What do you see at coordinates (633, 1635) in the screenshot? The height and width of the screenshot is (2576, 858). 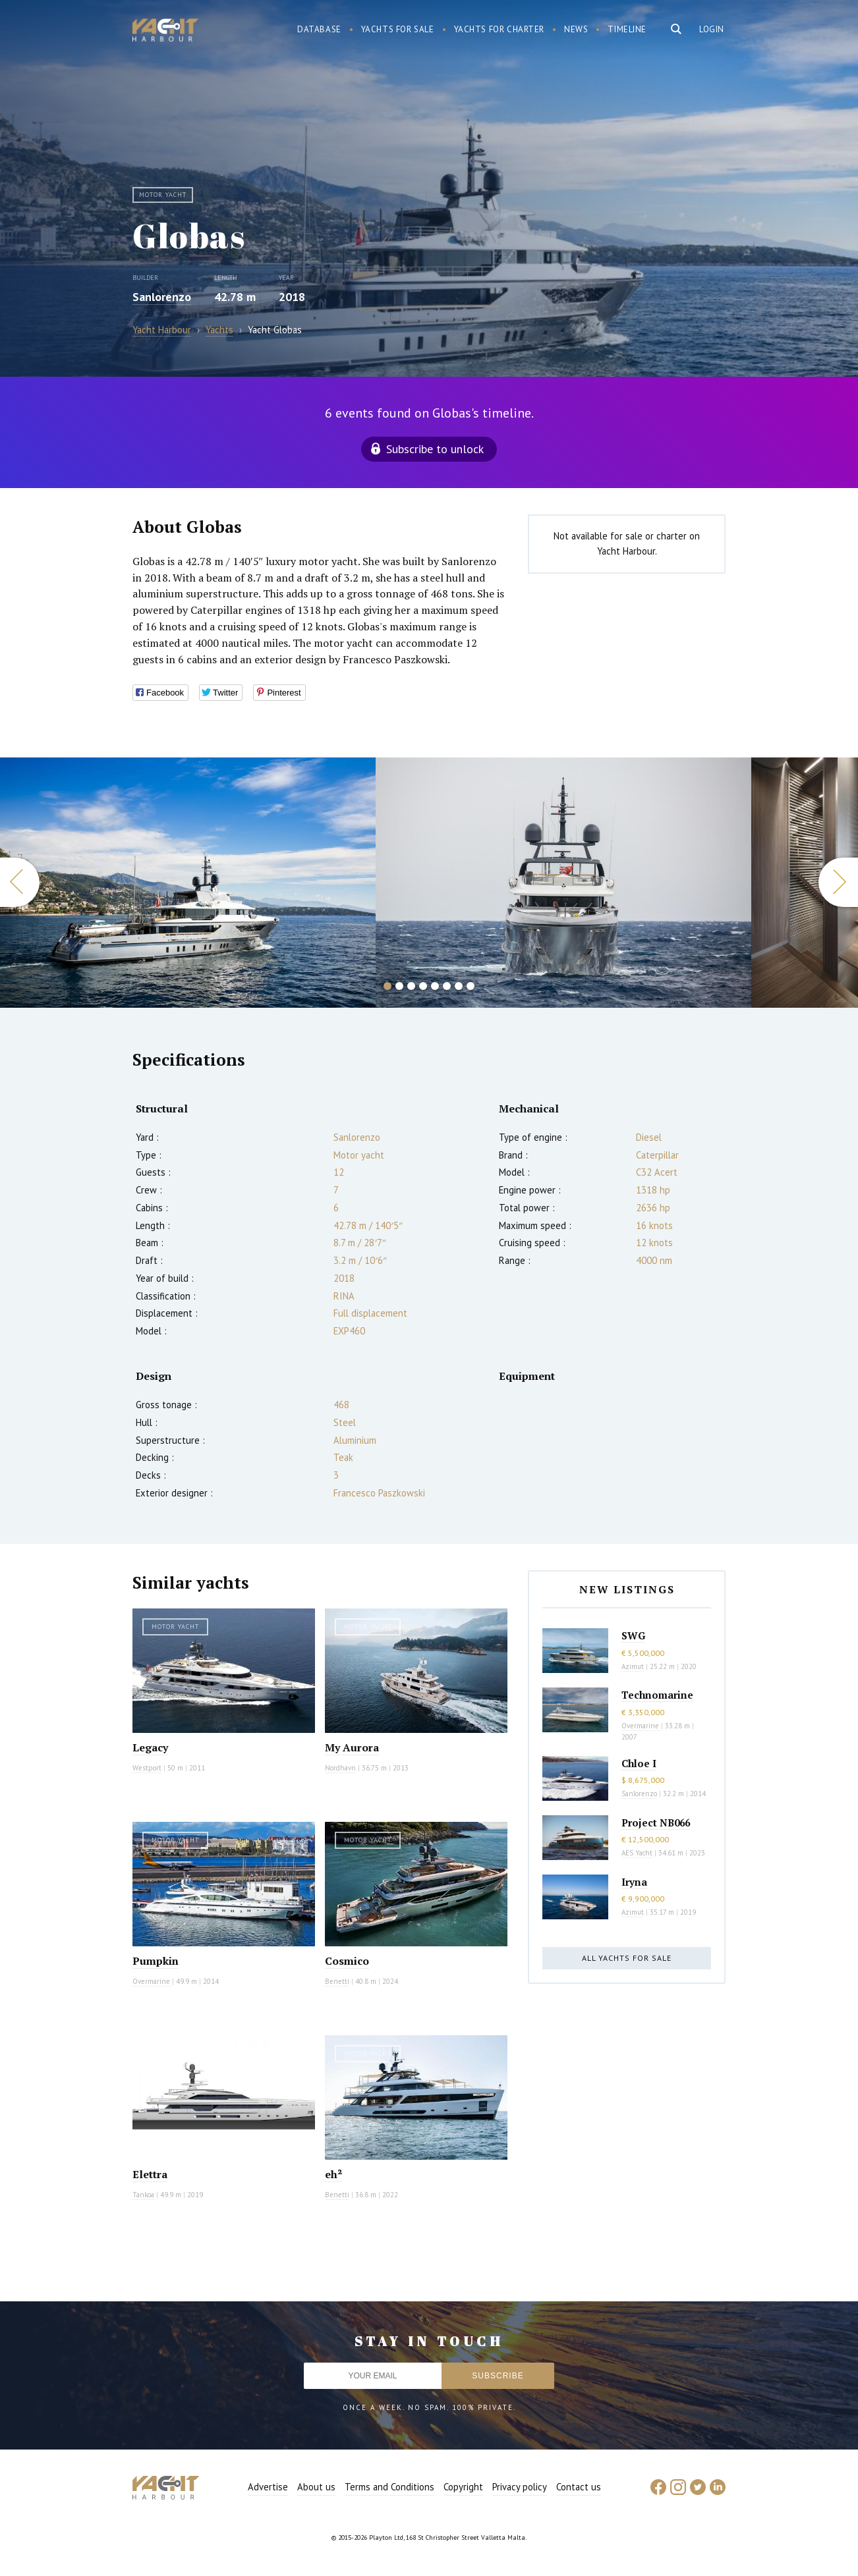 I see `SWG` at bounding box center [633, 1635].